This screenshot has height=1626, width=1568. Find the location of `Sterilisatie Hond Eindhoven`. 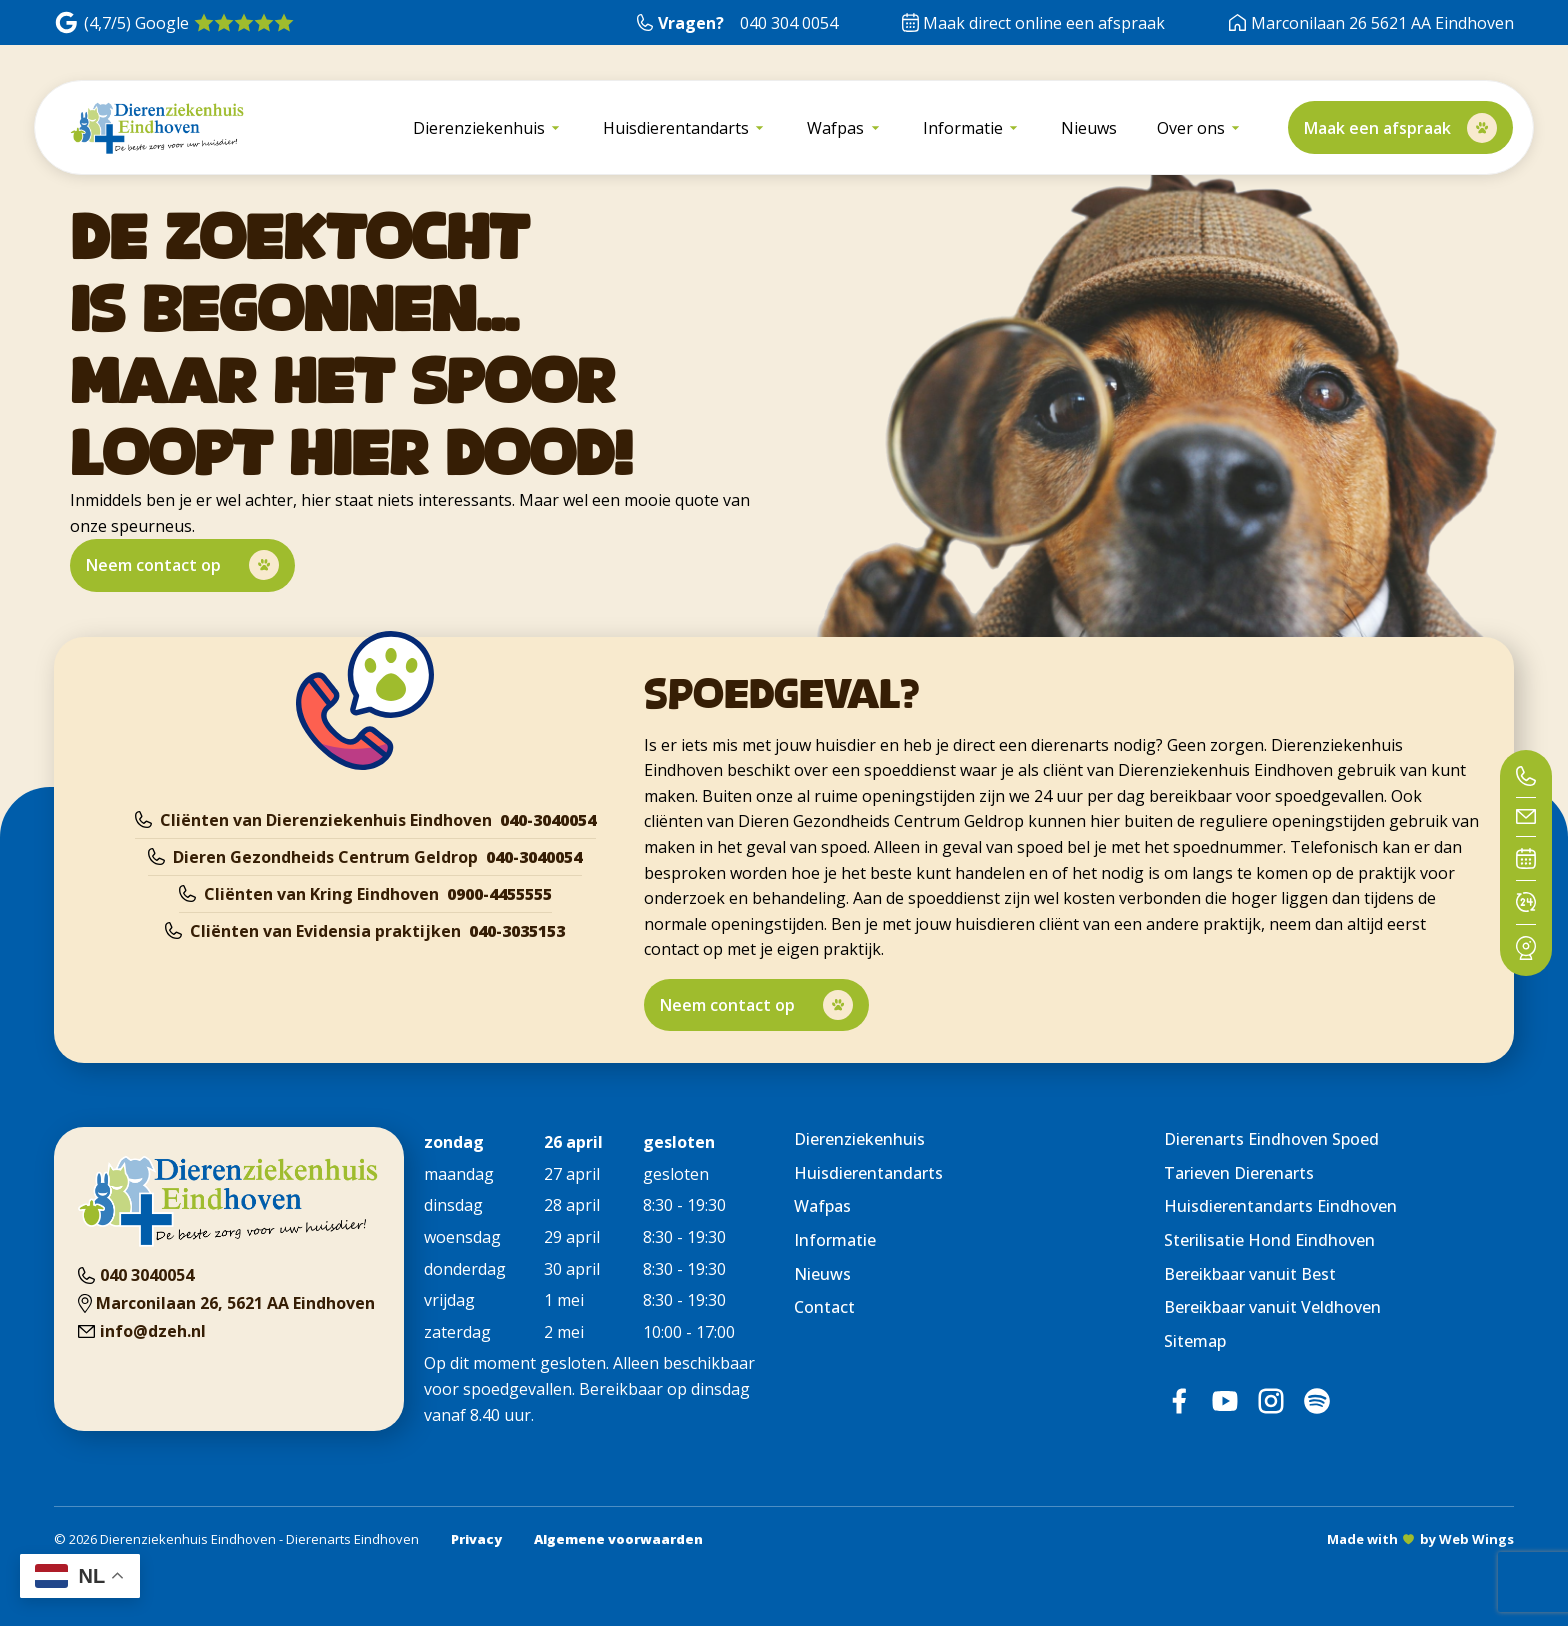

Sterilisatie Hond Eindhoven is located at coordinates (1269, 1240).